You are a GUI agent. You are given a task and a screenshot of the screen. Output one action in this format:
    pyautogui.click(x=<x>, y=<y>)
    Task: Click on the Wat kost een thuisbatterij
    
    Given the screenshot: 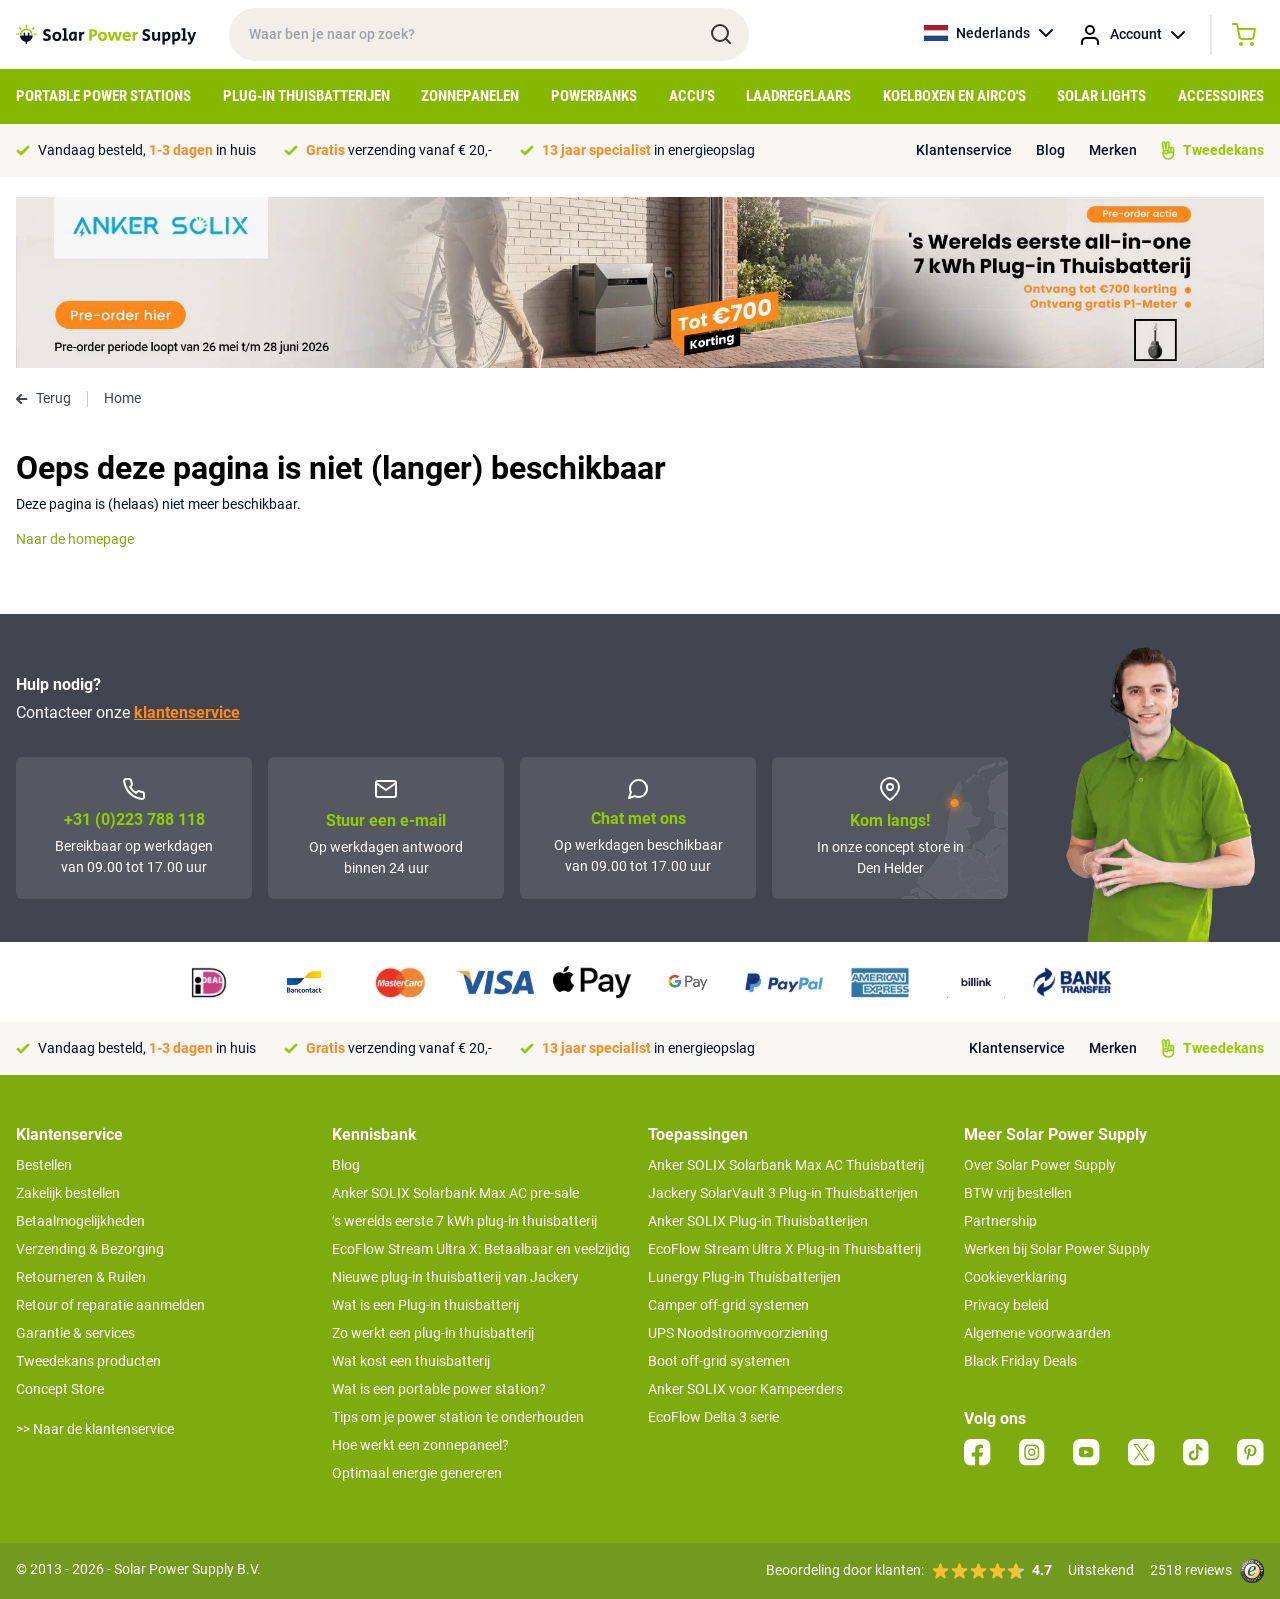 What is the action you would take?
    pyautogui.click(x=411, y=1361)
    